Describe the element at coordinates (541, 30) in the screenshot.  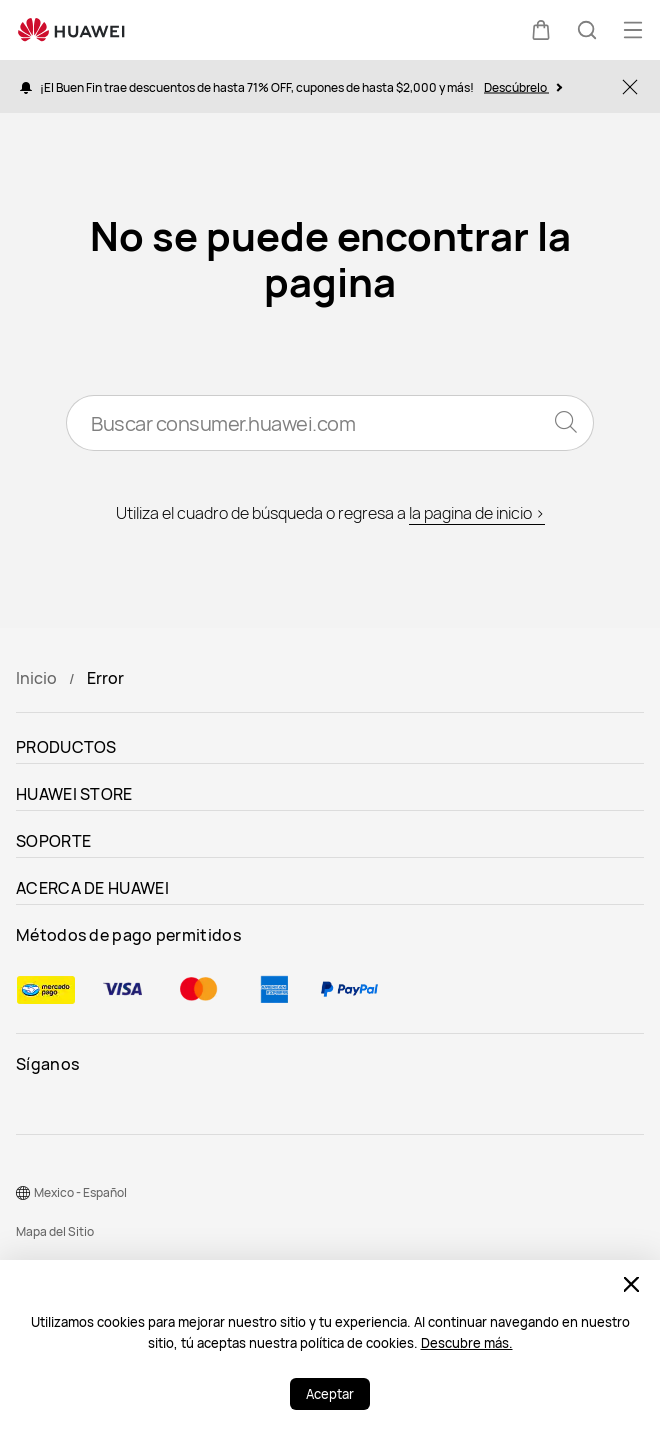
I see `[button]` at that location.